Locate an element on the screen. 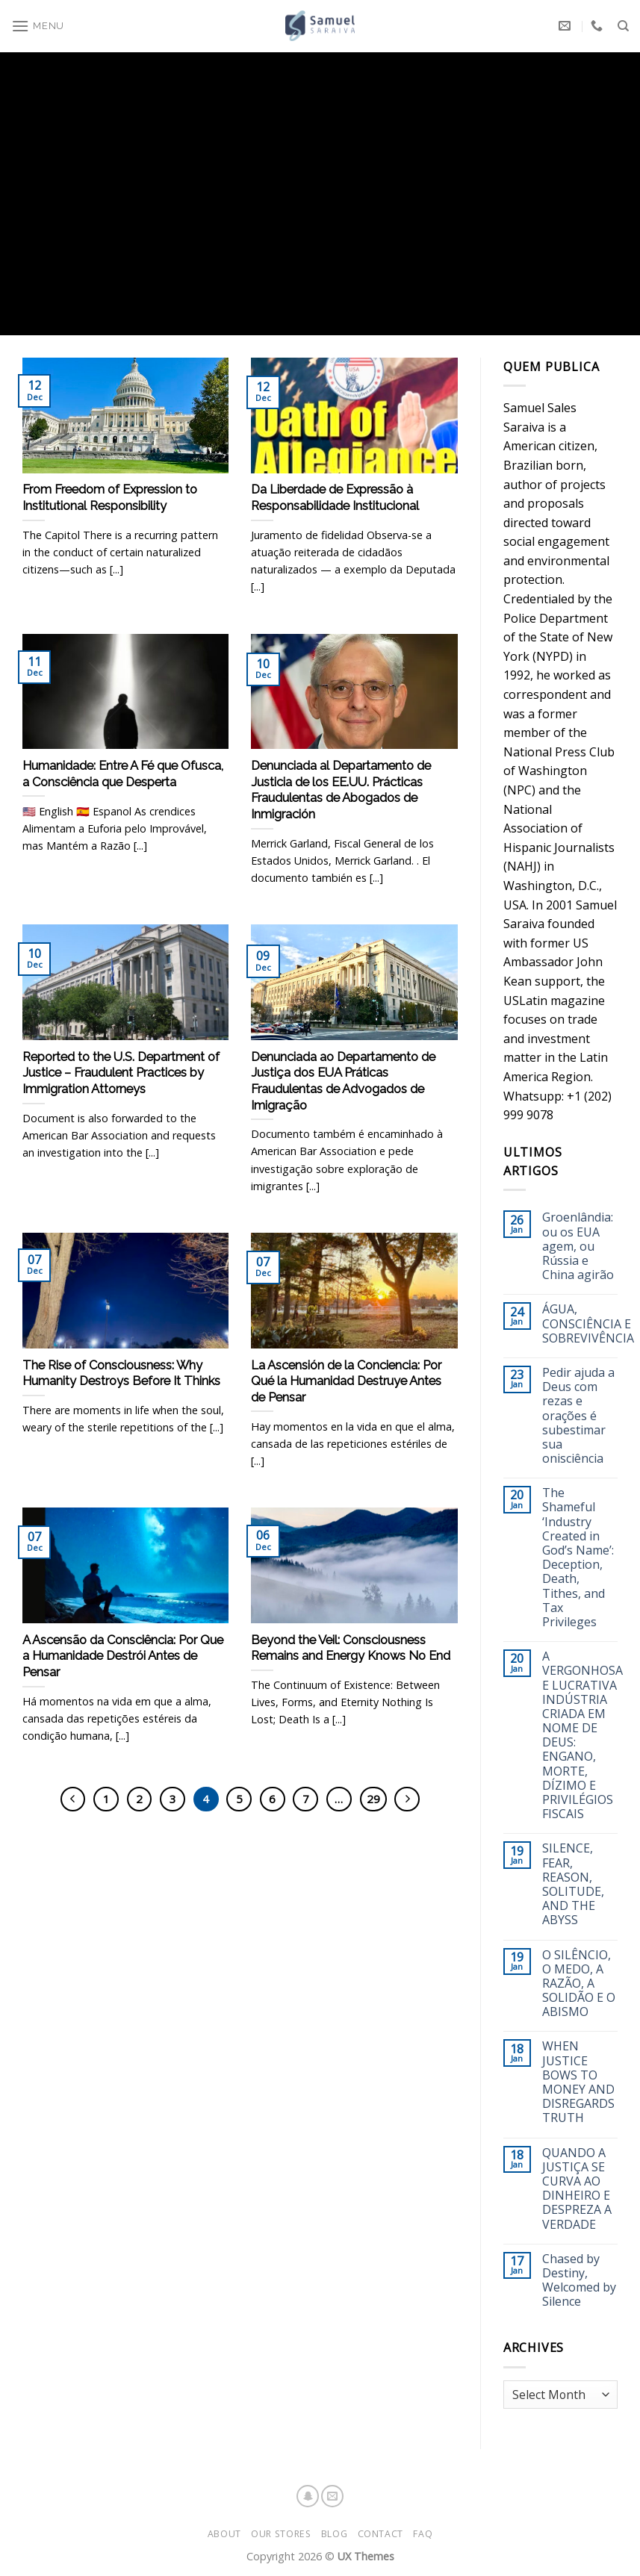 Image resolution: width=640 pixels, height=2576 pixels. ÁGUA, CONSCIÊNCIA E SOBREVIVÊNCIA is located at coordinates (588, 1323).